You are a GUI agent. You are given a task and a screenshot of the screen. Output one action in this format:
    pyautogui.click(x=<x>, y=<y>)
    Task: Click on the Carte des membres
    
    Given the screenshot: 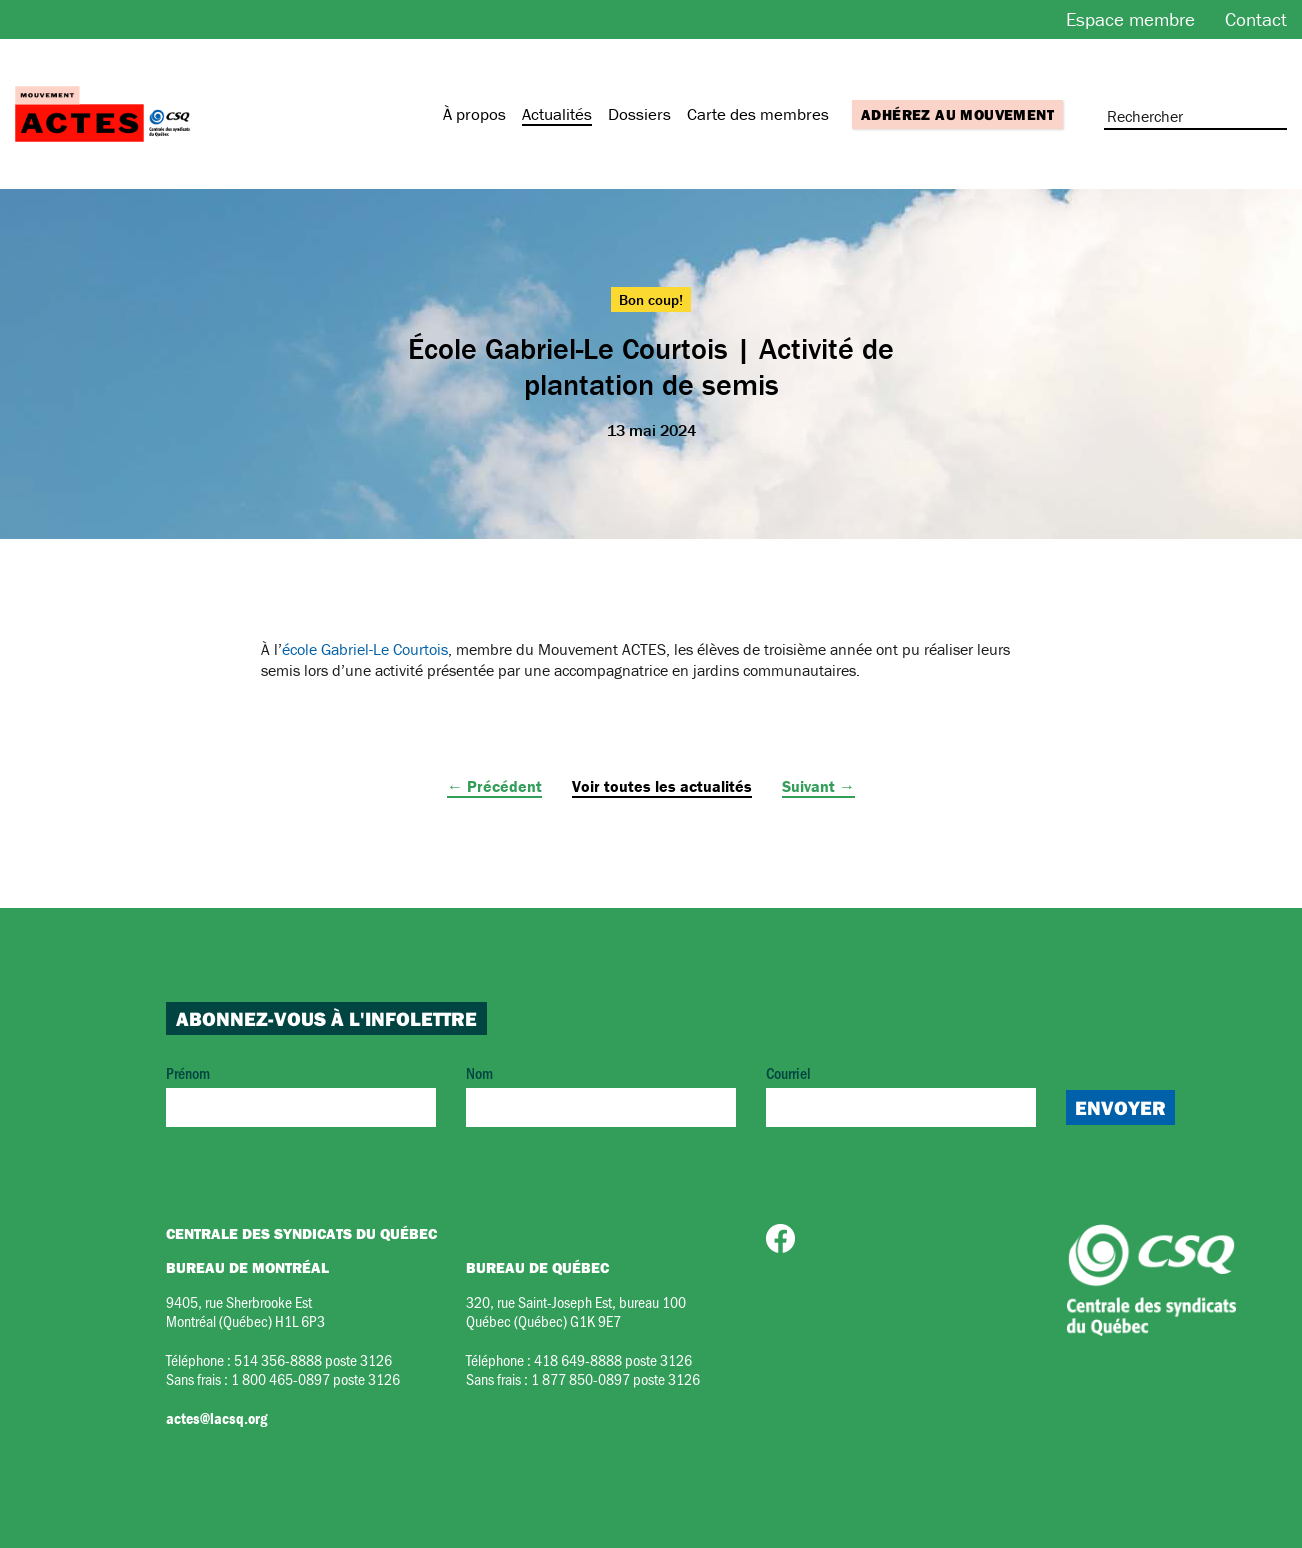 What is the action you would take?
    pyautogui.click(x=758, y=114)
    